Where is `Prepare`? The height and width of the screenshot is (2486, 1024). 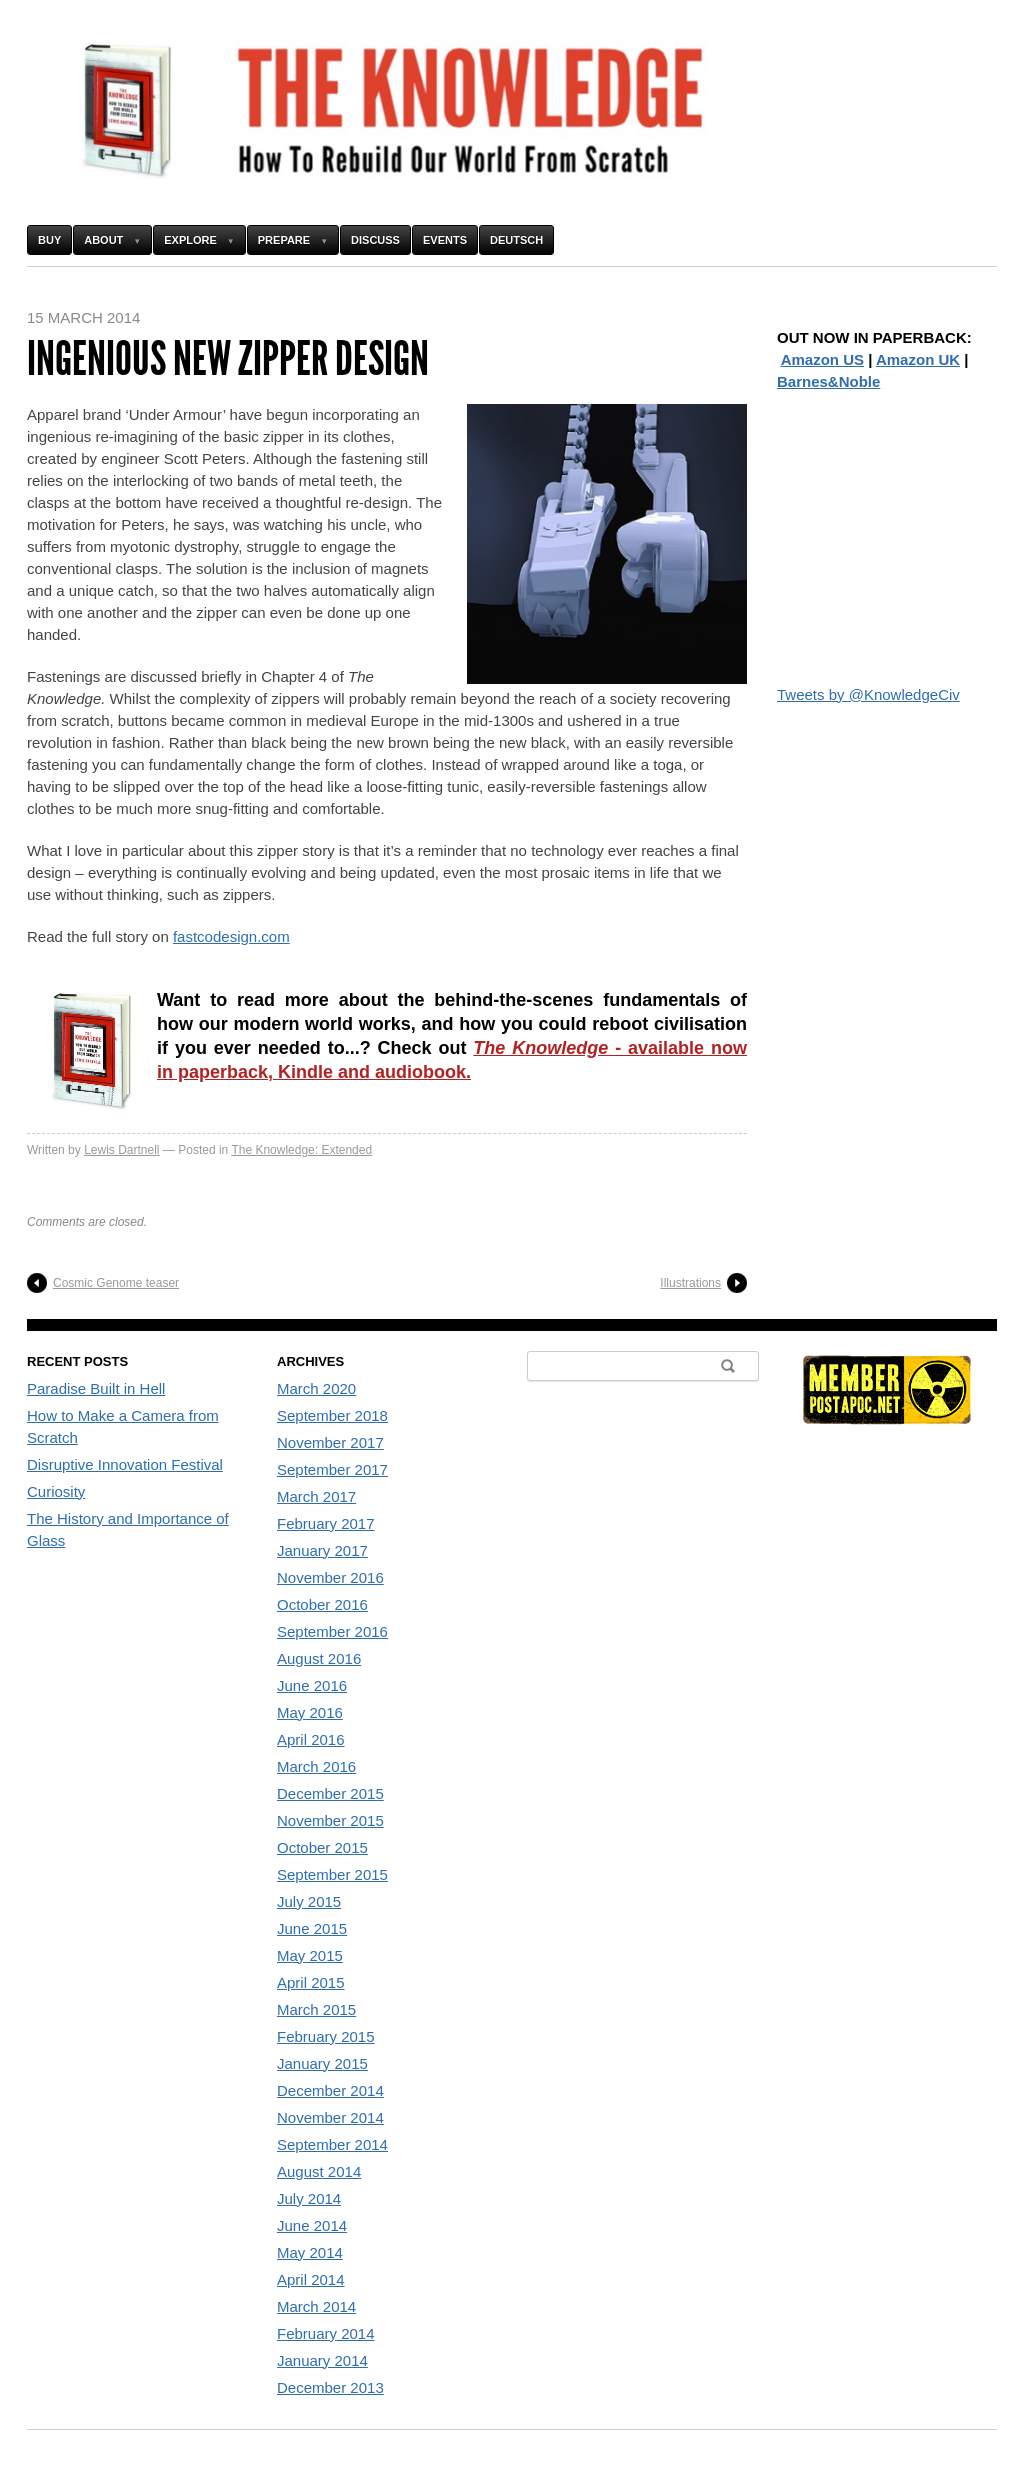
Prepare is located at coordinates (284, 240).